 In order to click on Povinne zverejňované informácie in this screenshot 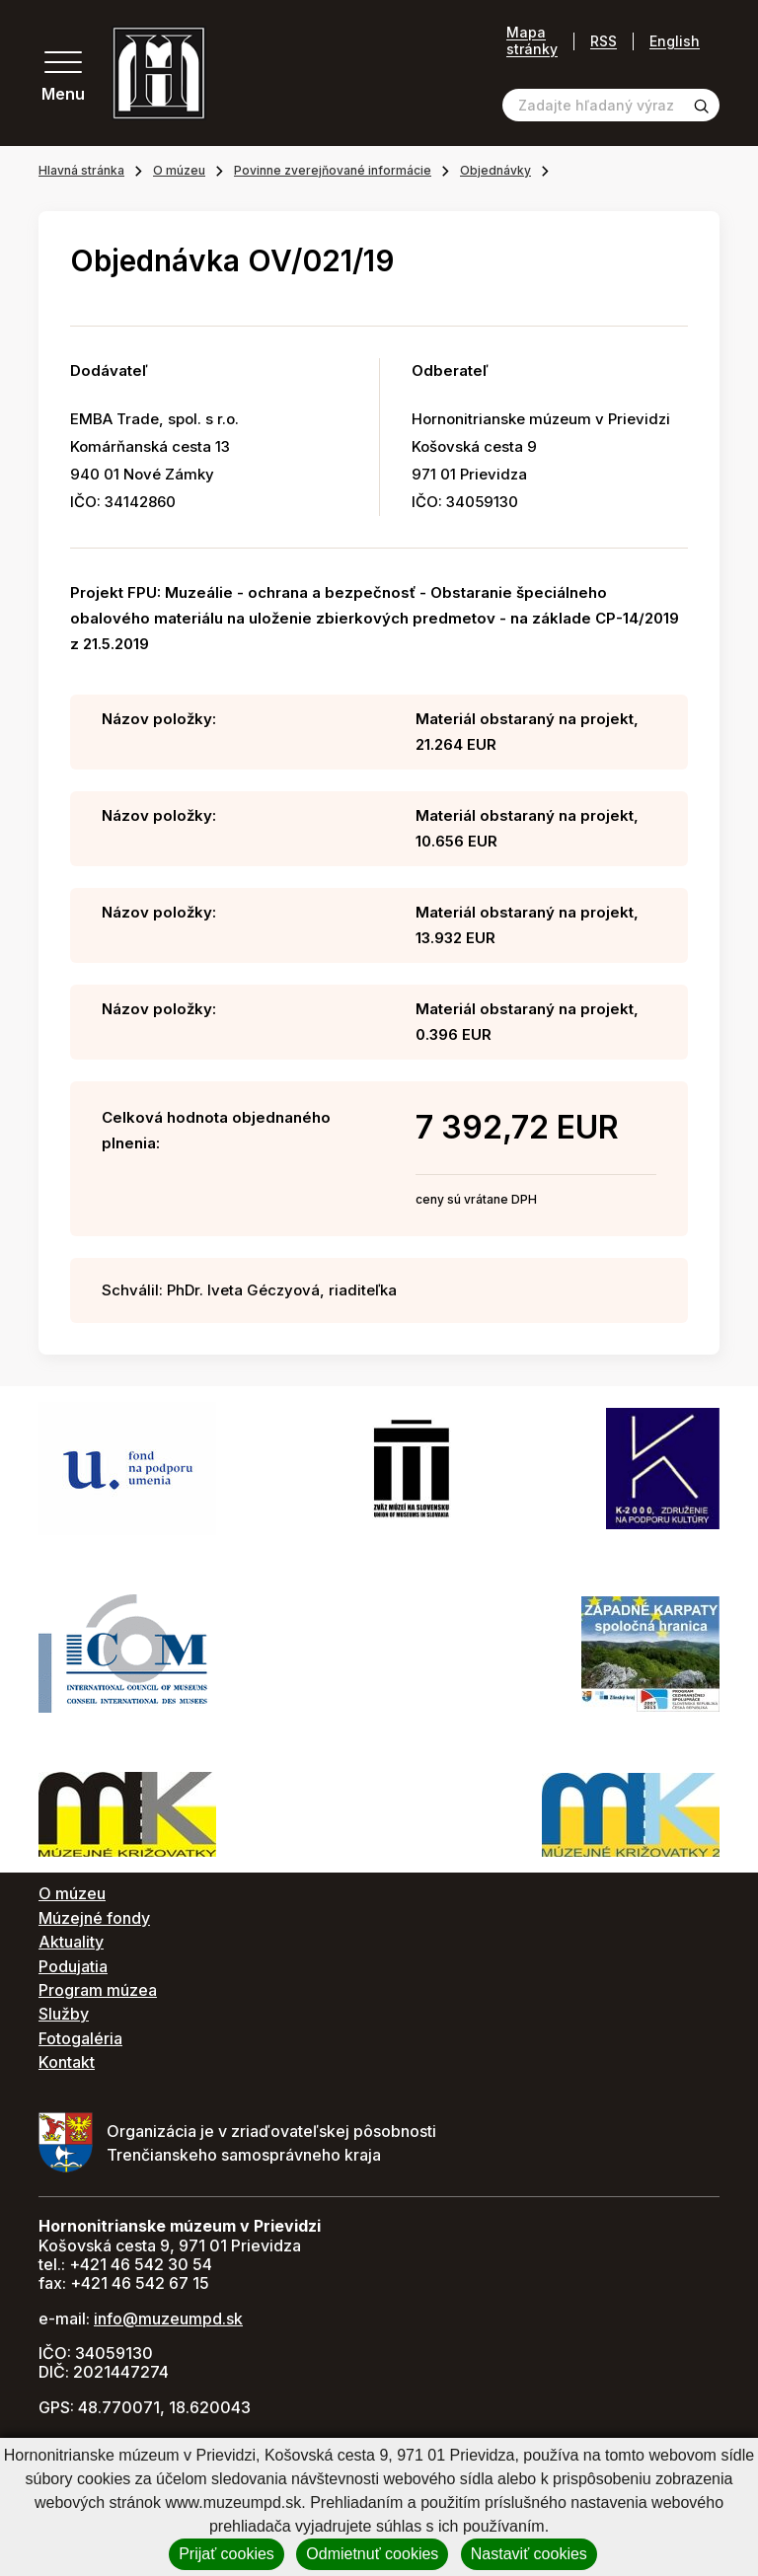, I will do `click(332, 170)`.